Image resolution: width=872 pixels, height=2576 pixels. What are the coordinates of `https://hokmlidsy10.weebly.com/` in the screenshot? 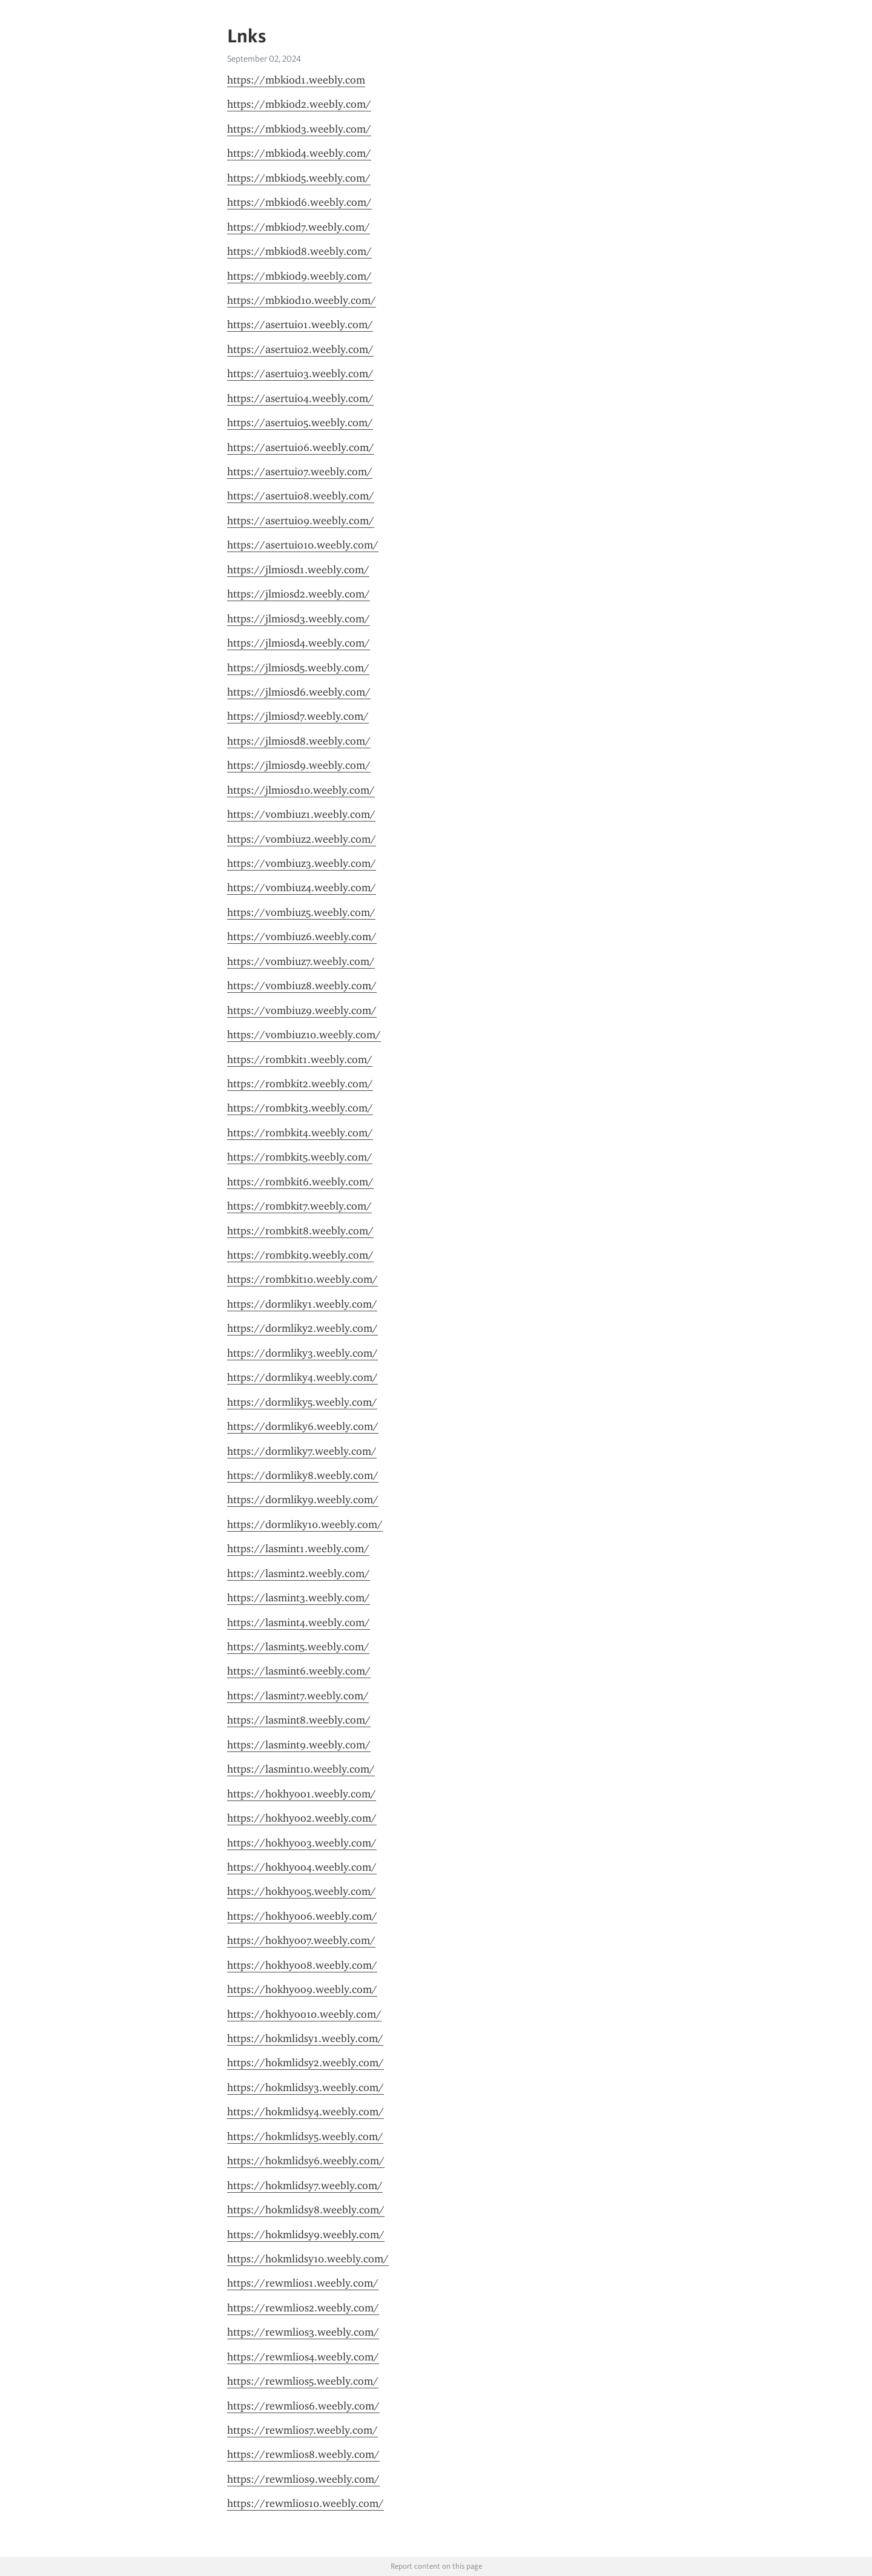 It's located at (308, 2258).